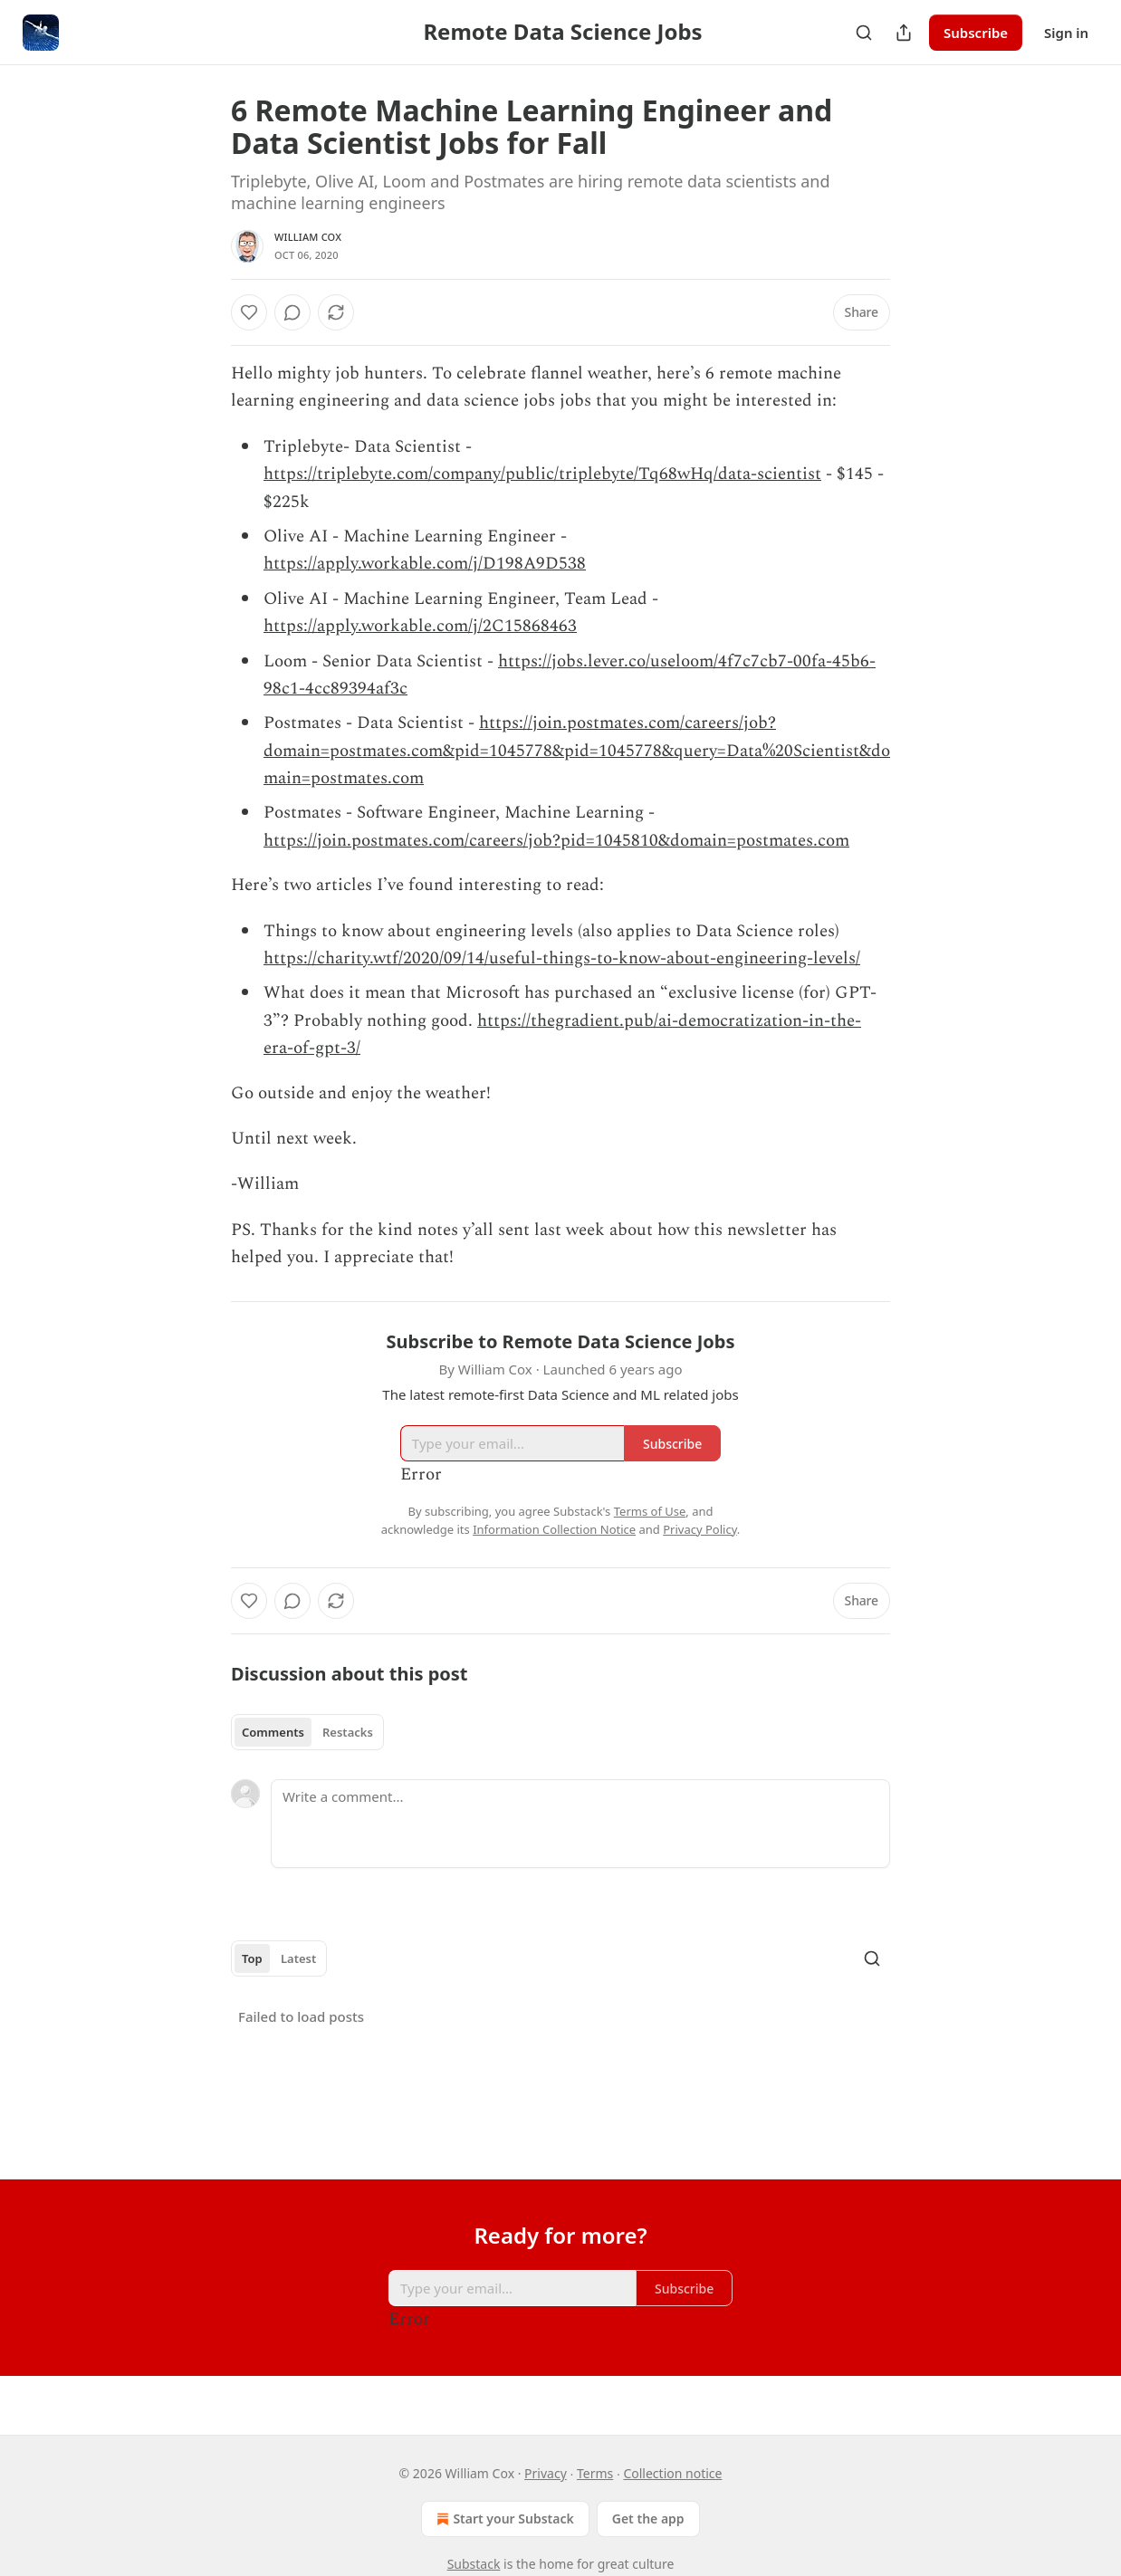  I want to click on [Search], so click(864, 32).